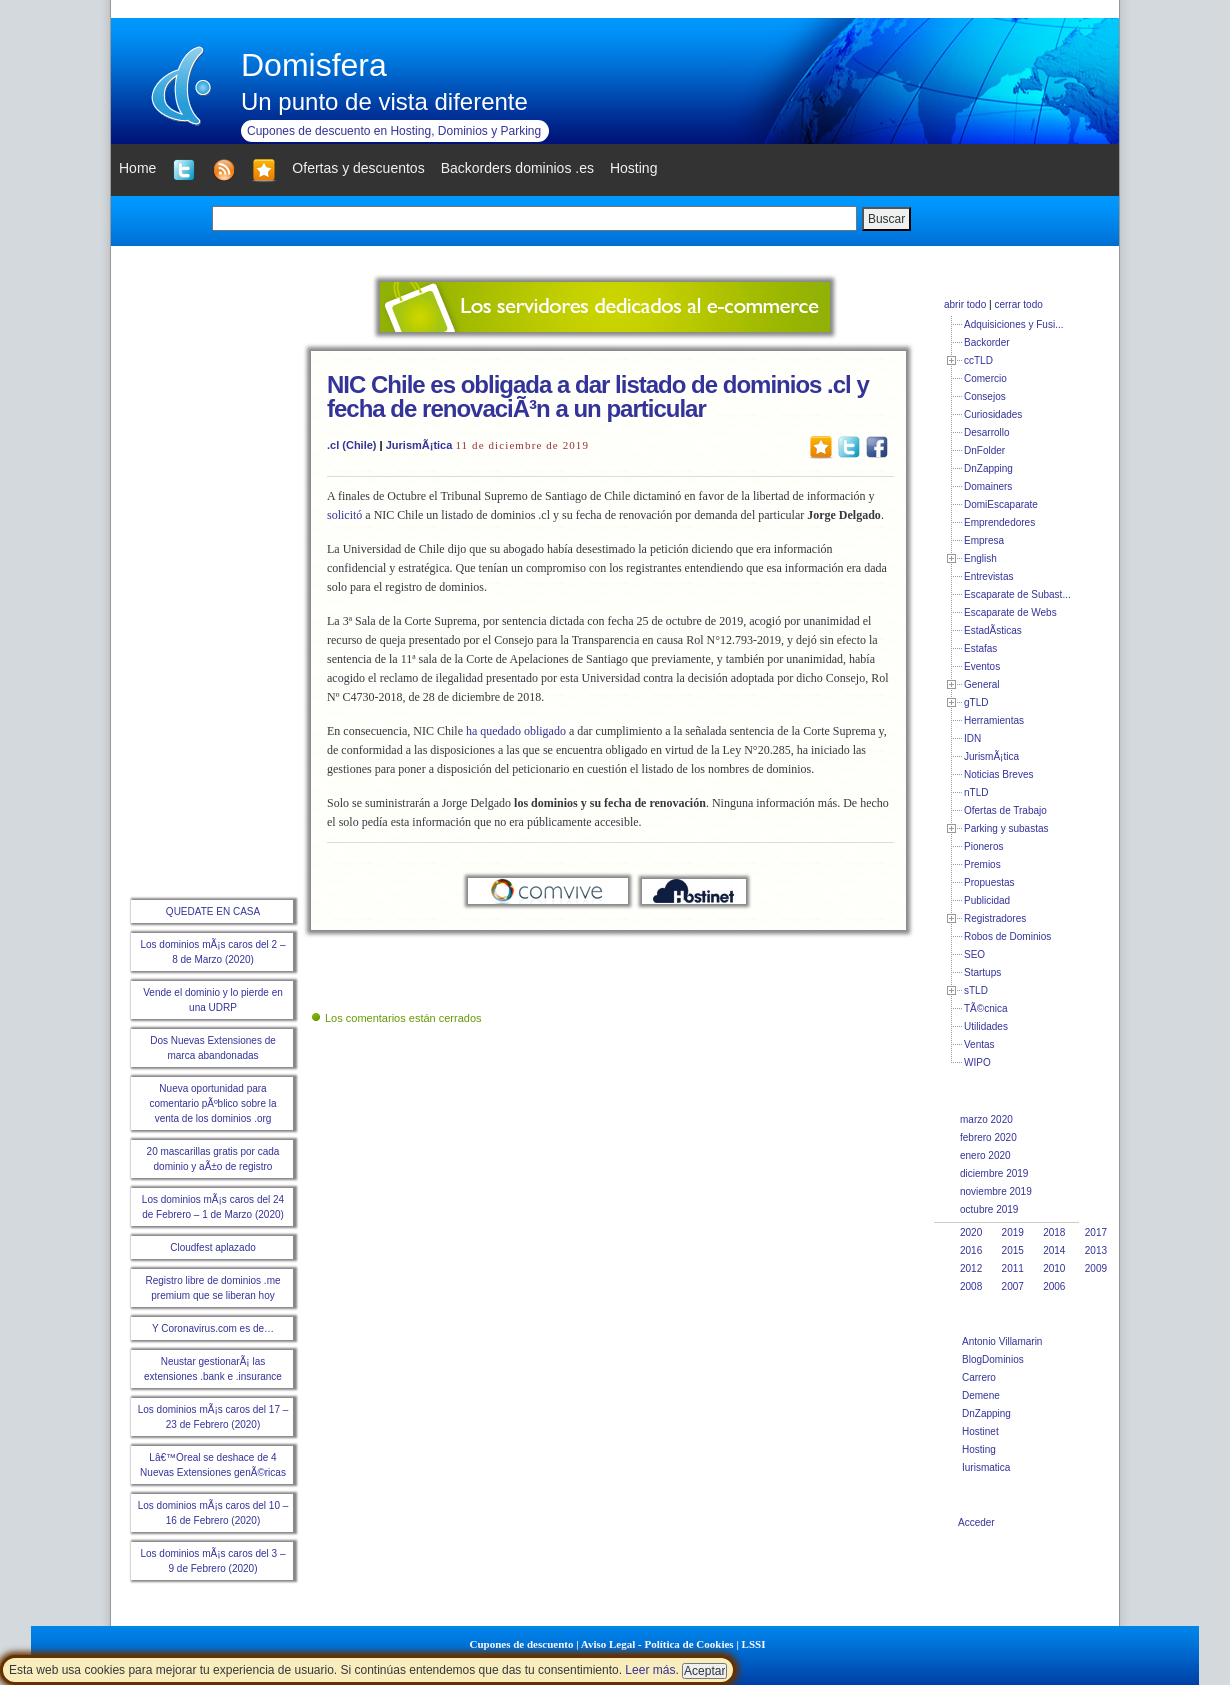 The width and height of the screenshot is (1230, 1685). What do you see at coordinates (971, 1250) in the screenshot?
I see `2016` at bounding box center [971, 1250].